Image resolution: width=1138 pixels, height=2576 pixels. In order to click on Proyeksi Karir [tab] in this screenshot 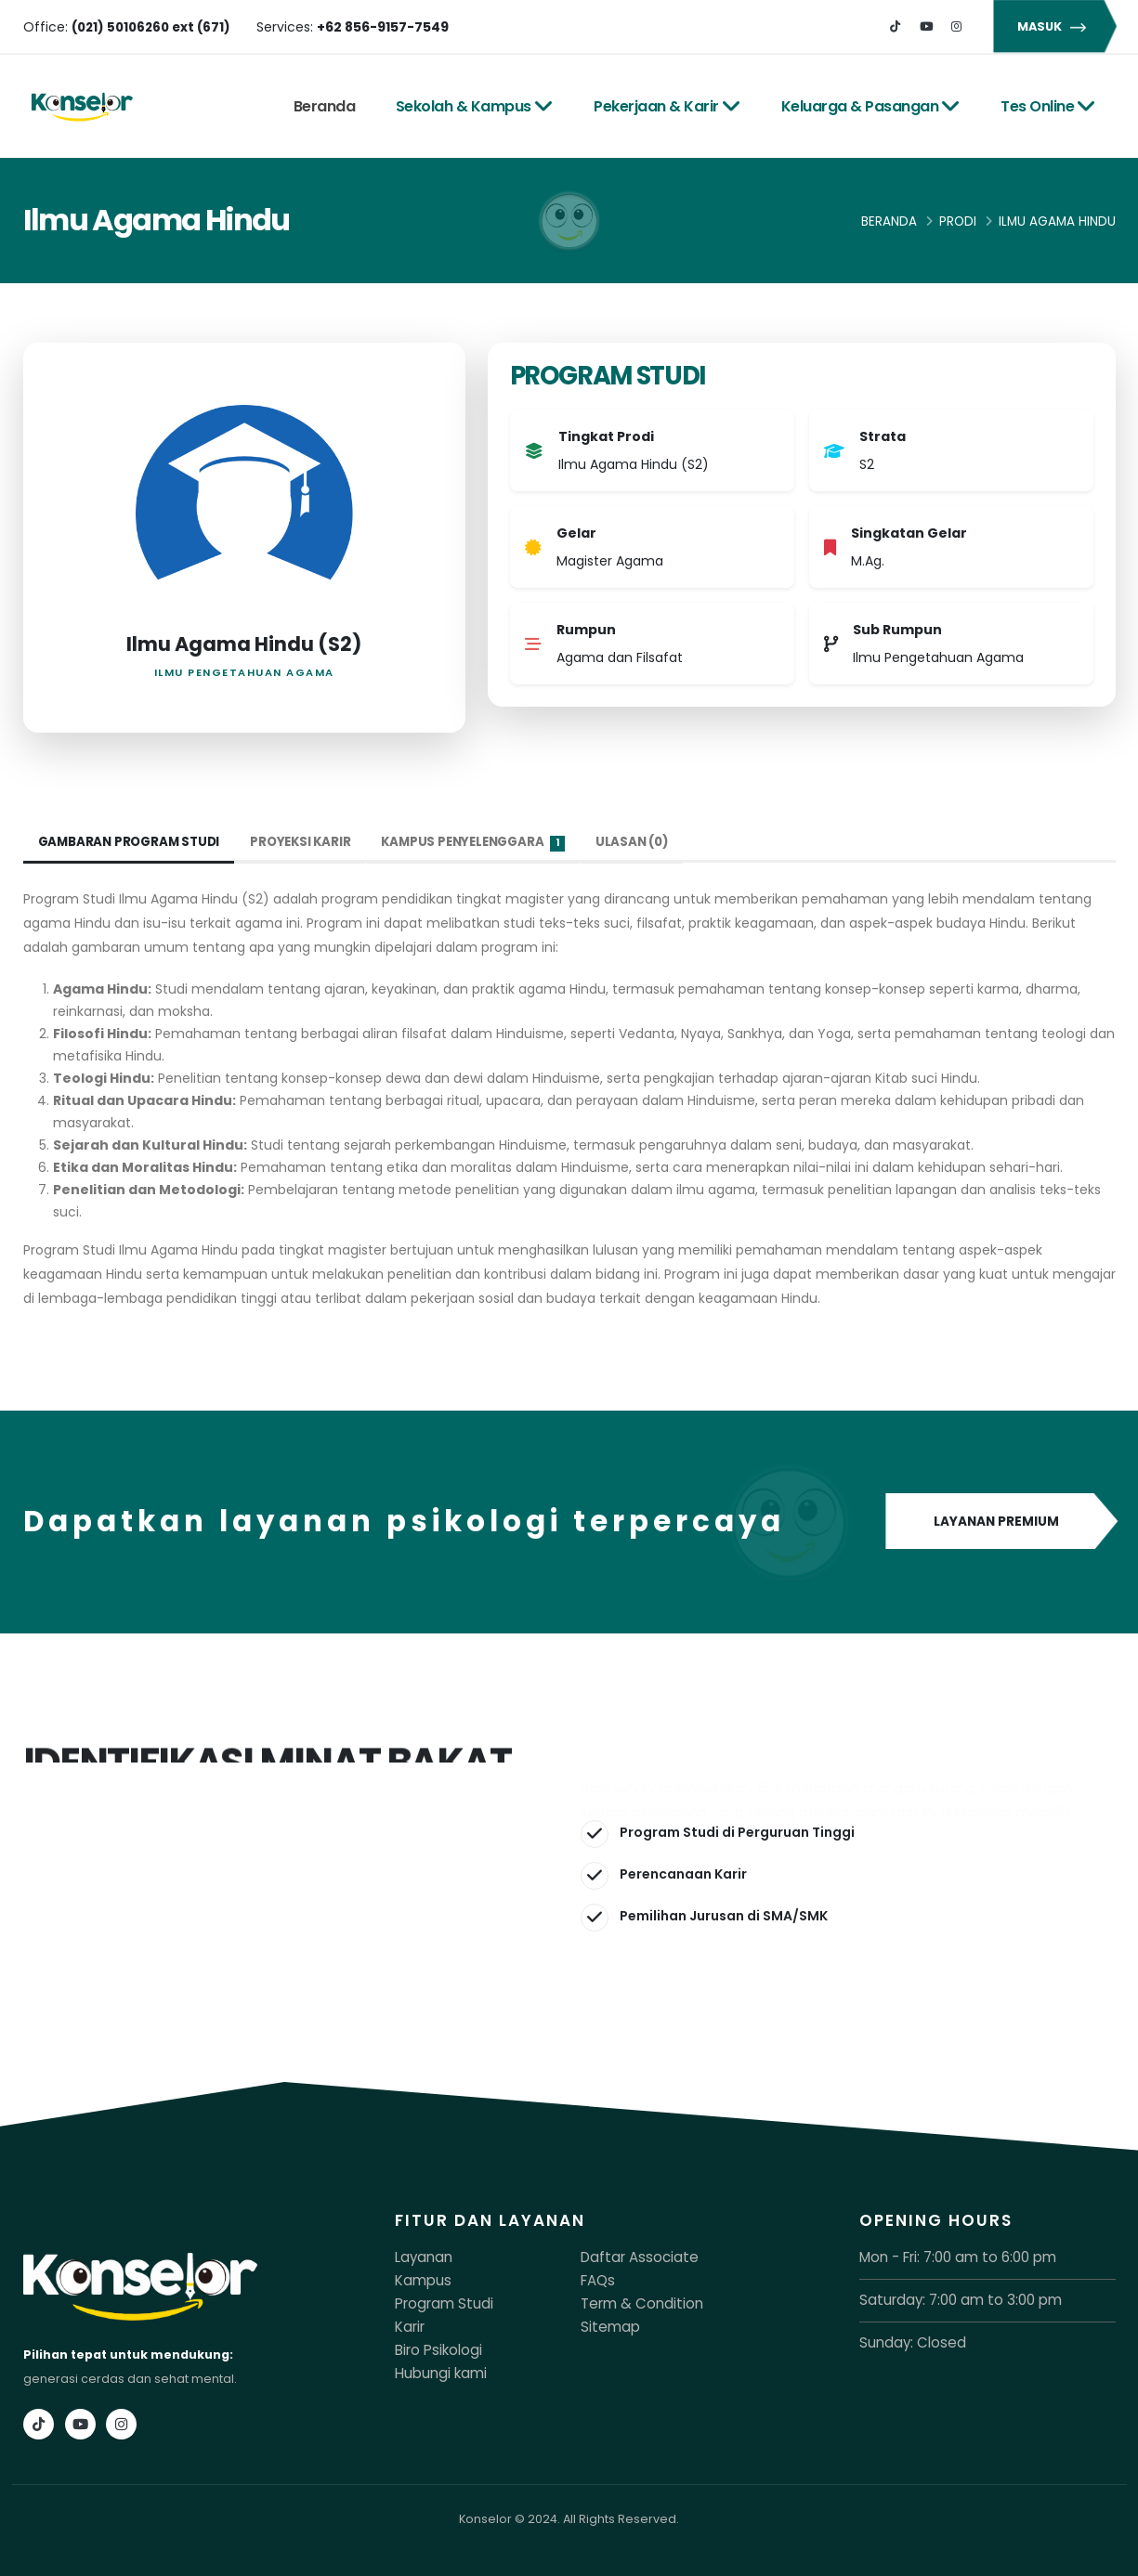, I will do `click(310, 842)`.